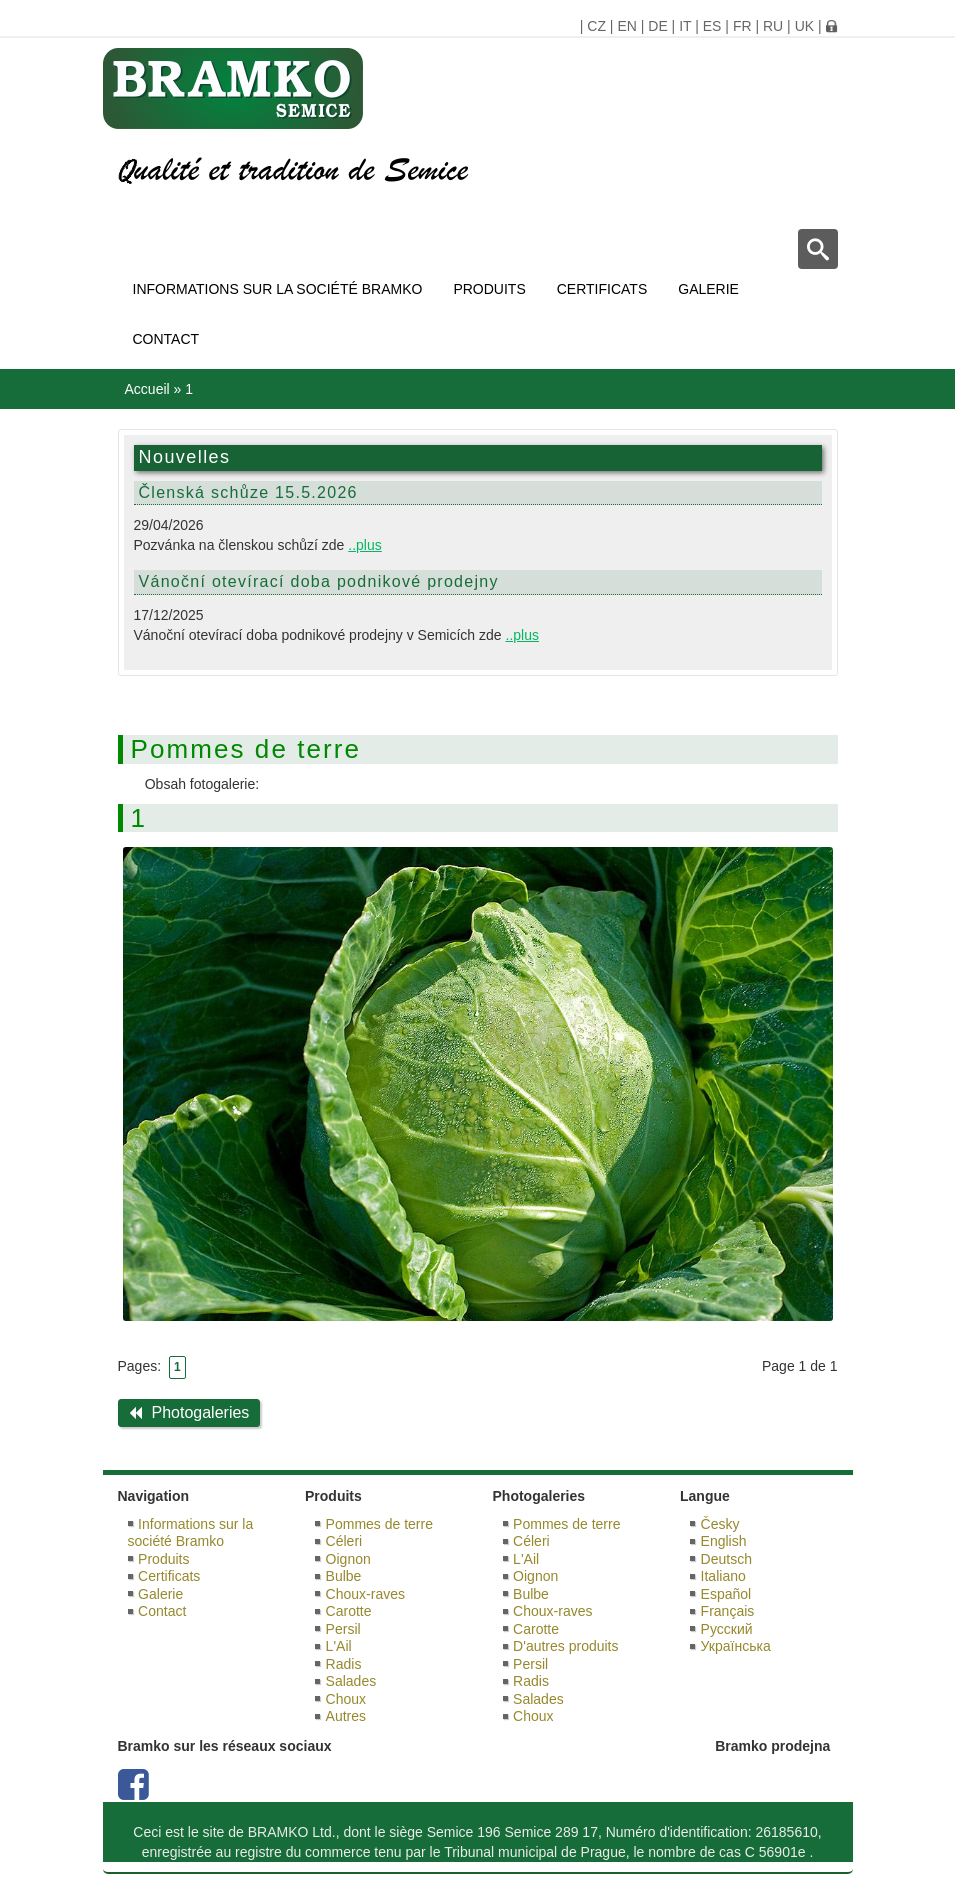  What do you see at coordinates (343, 1629) in the screenshot?
I see `Persil` at bounding box center [343, 1629].